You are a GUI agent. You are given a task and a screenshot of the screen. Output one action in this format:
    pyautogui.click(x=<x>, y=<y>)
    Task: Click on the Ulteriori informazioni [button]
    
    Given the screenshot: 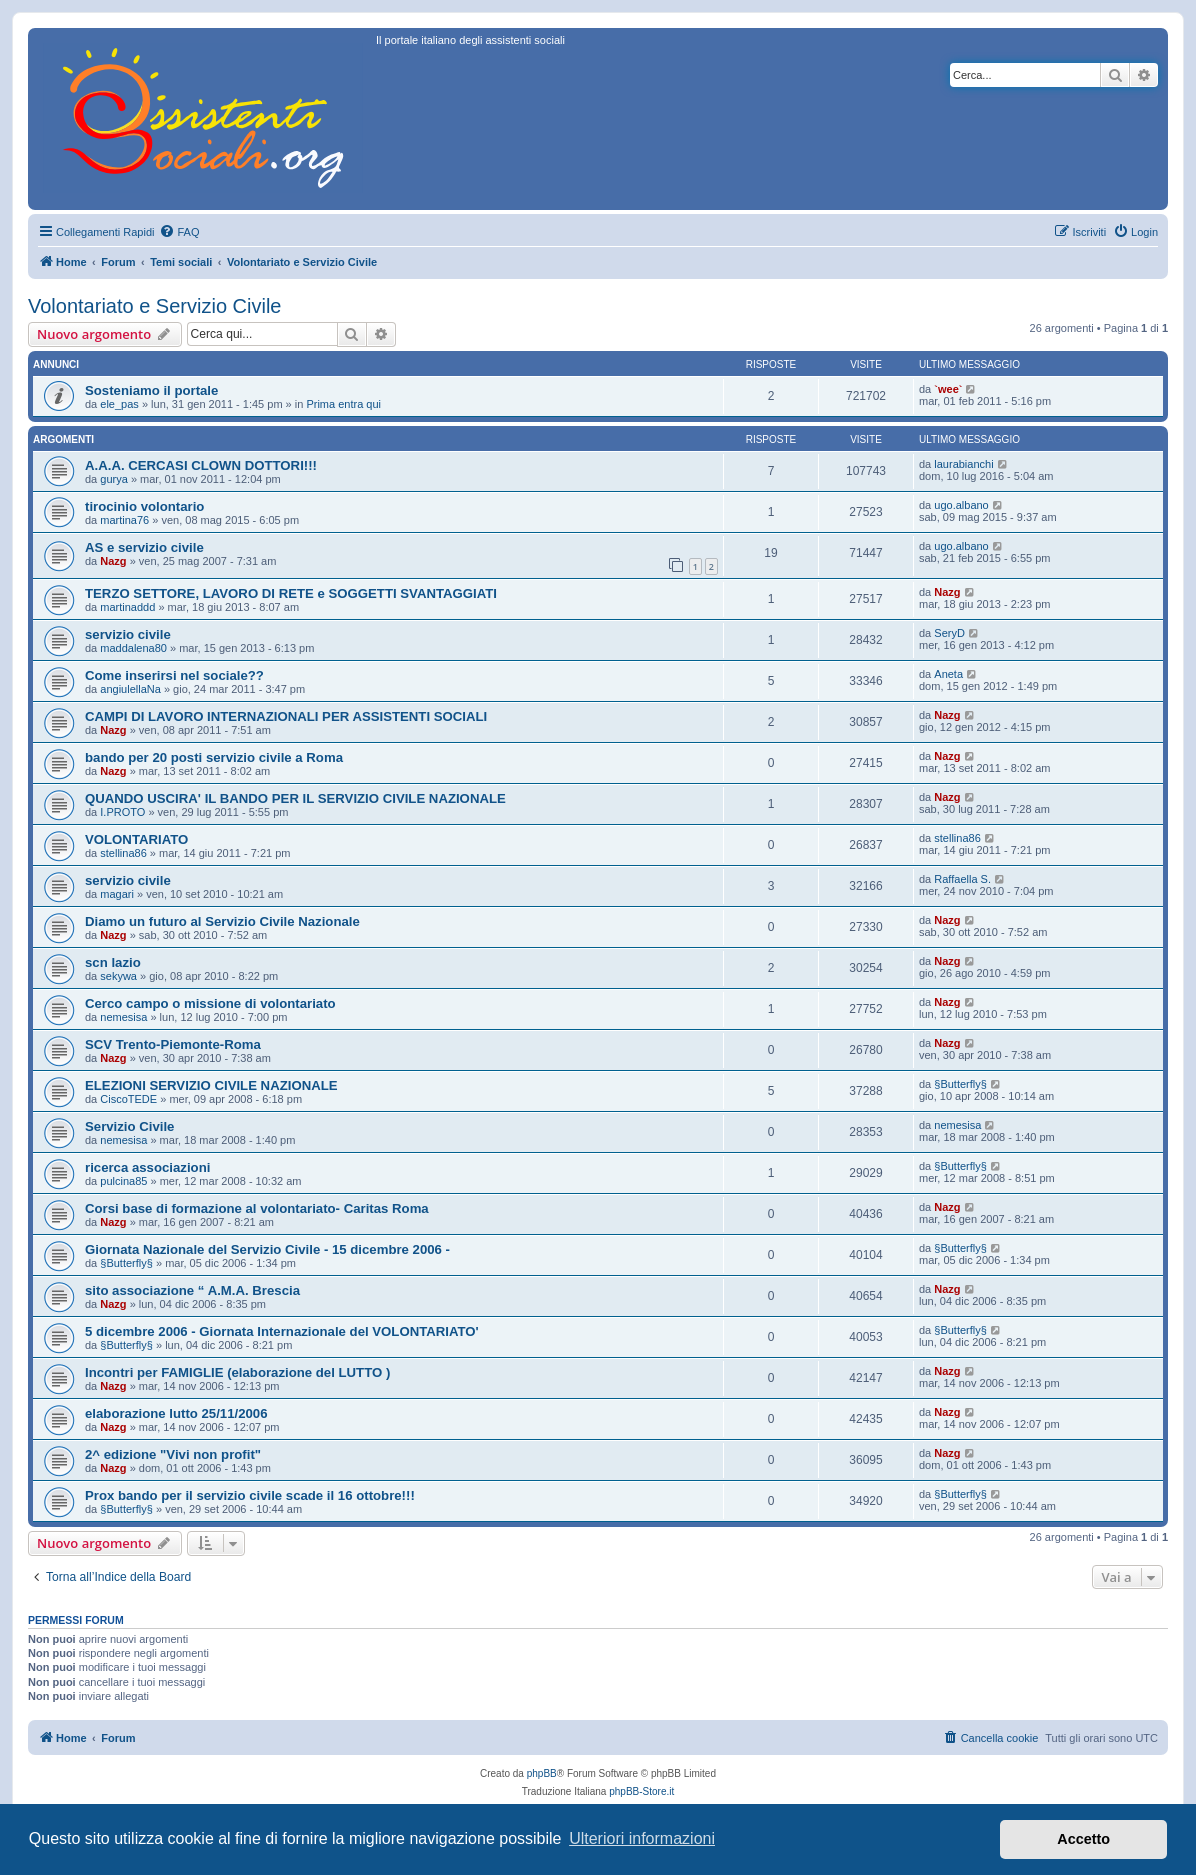 What is the action you would take?
    pyautogui.click(x=642, y=1838)
    